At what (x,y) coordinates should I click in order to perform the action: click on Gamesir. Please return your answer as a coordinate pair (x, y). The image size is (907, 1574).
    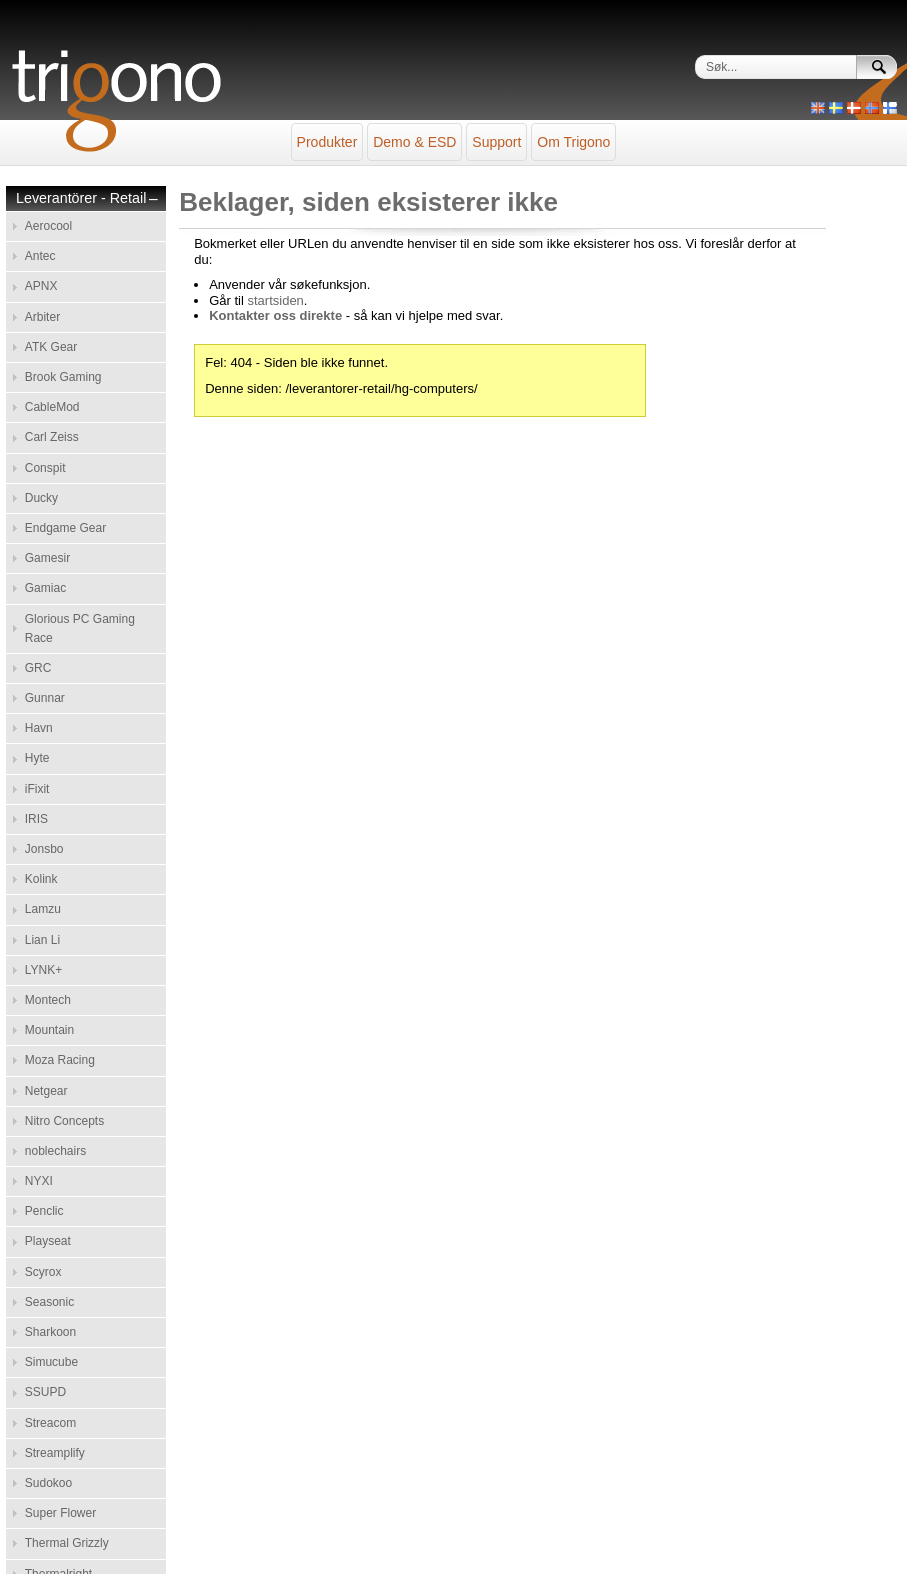
    Looking at the image, I should click on (47, 558).